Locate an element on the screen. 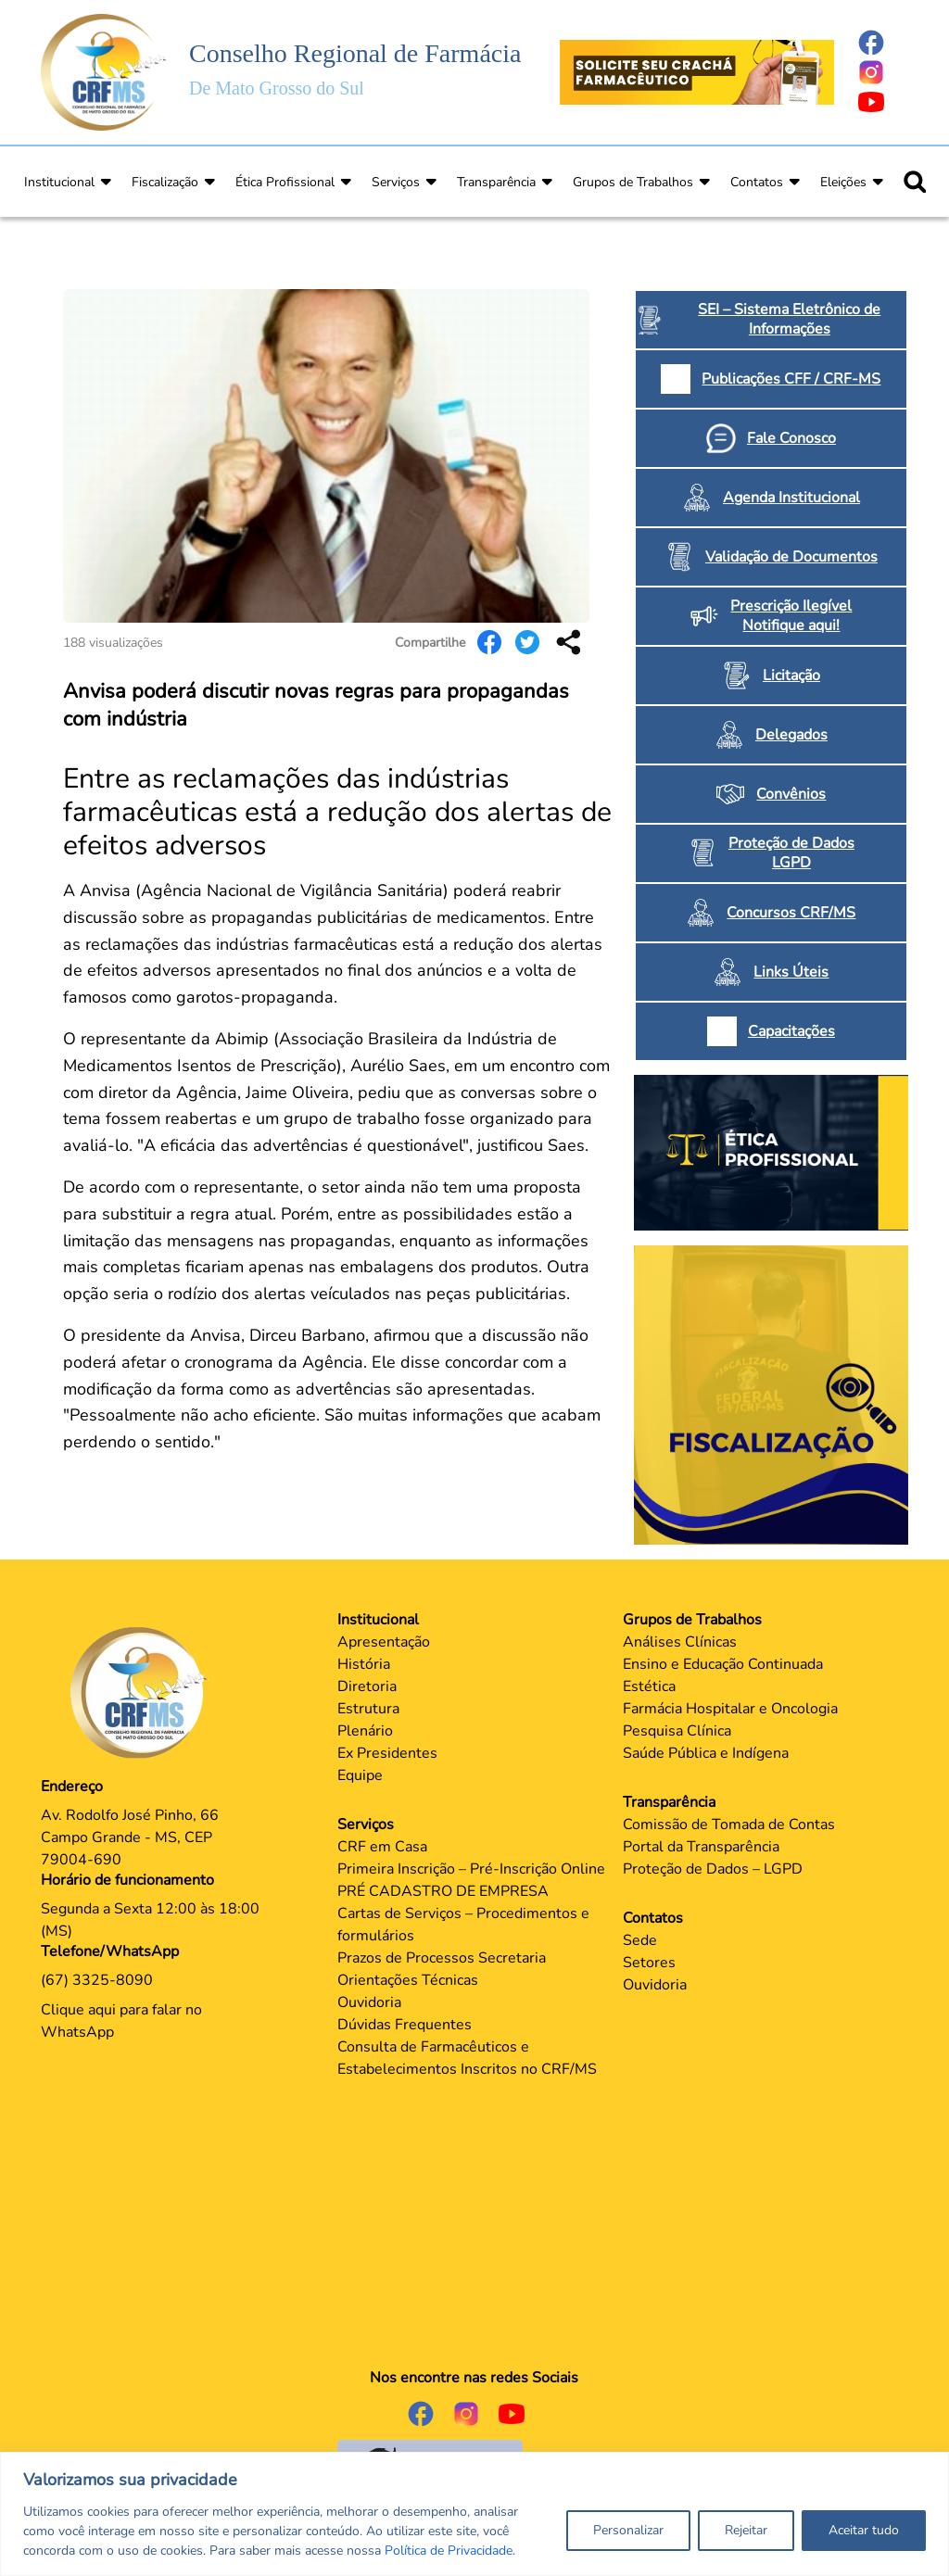 This screenshot has width=949, height=2576. Licitação is located at coordinates (791, 675).